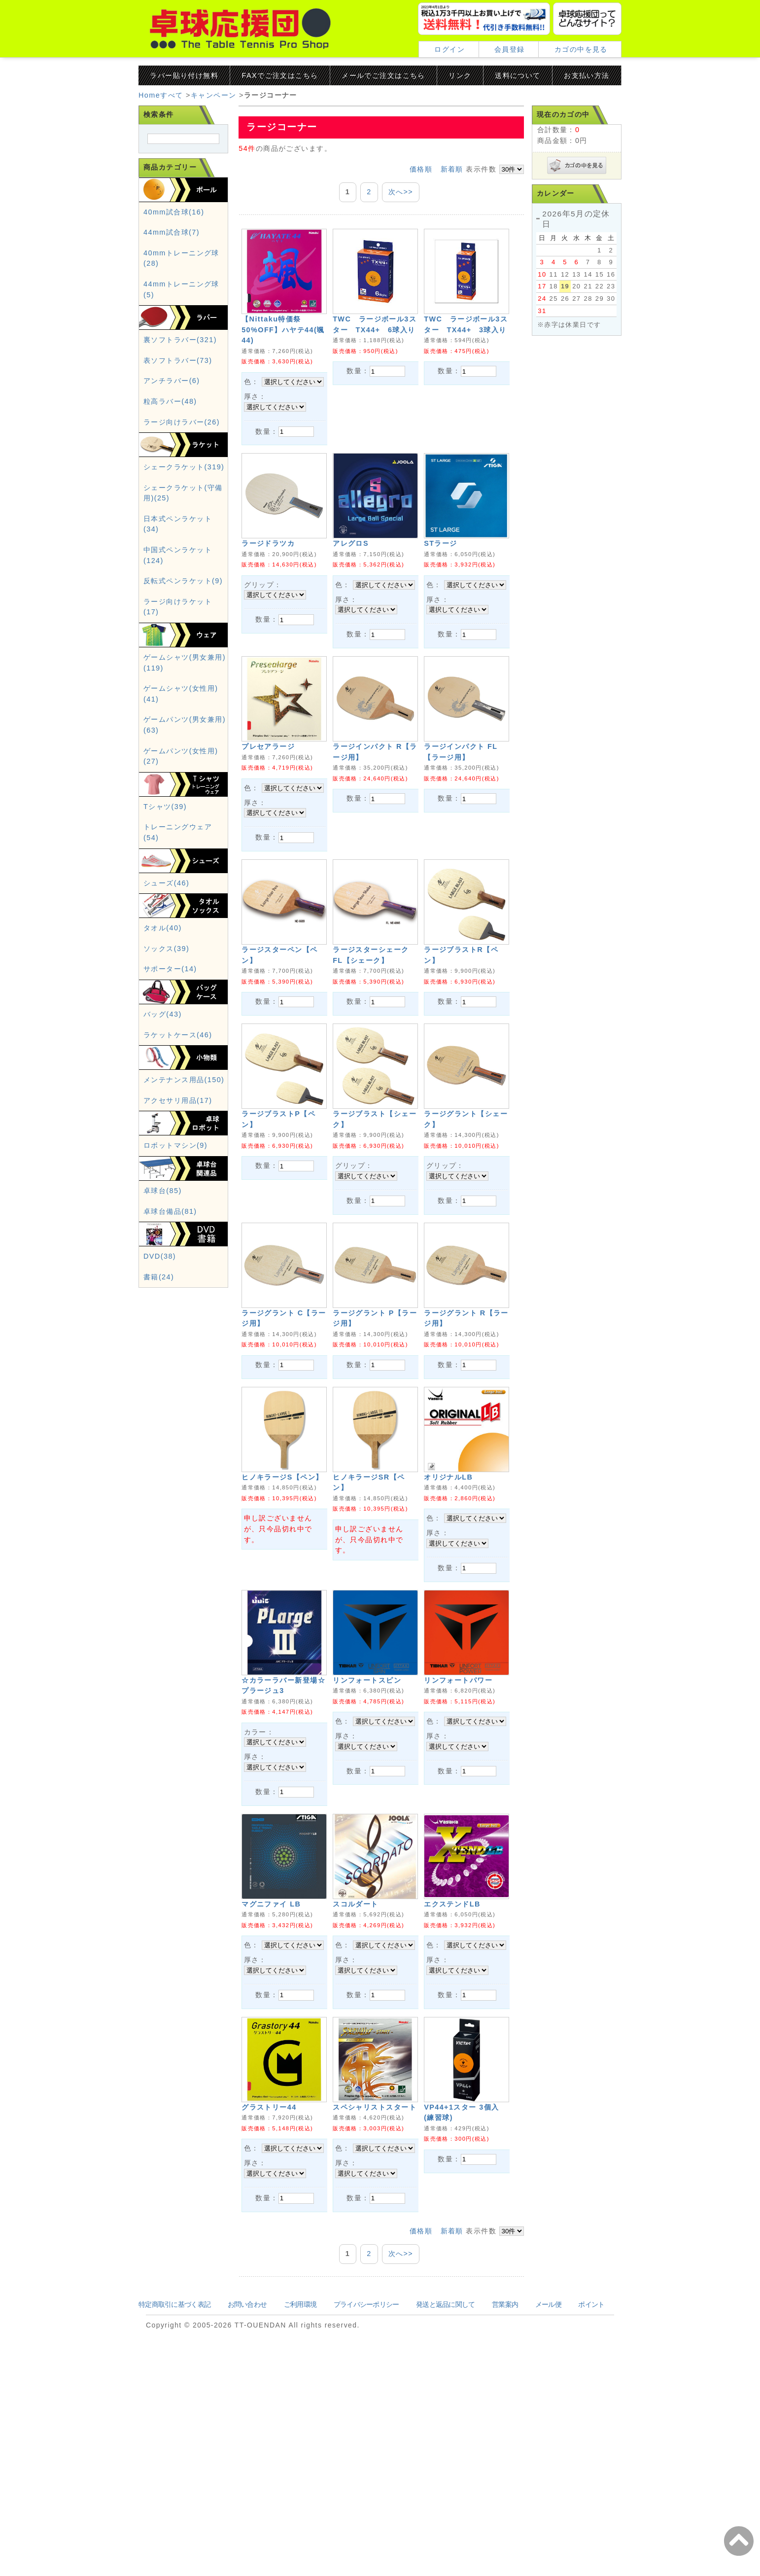 Image resolution: width=760 pixels, height=2576 pixels. I want to click on ゲームパンツ(男女兼用)(63), so click(184, 751).